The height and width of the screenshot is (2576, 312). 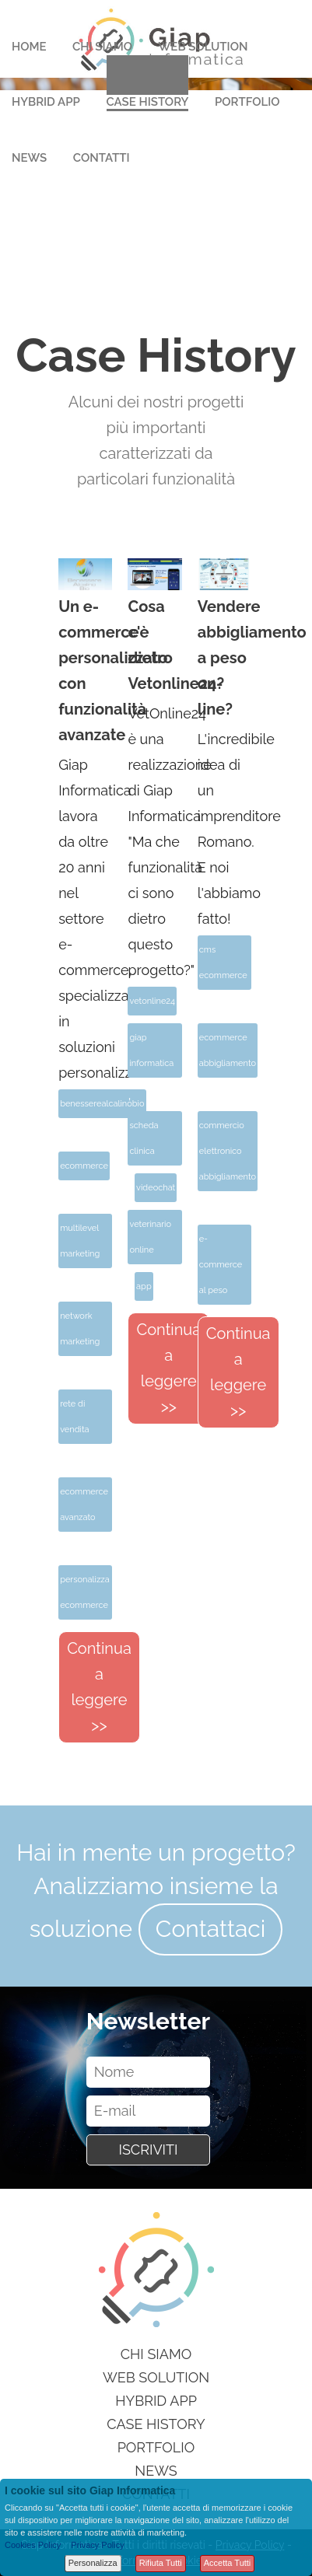 I want to click on Rifiuta Tutti, so click(x=160, y=2562).